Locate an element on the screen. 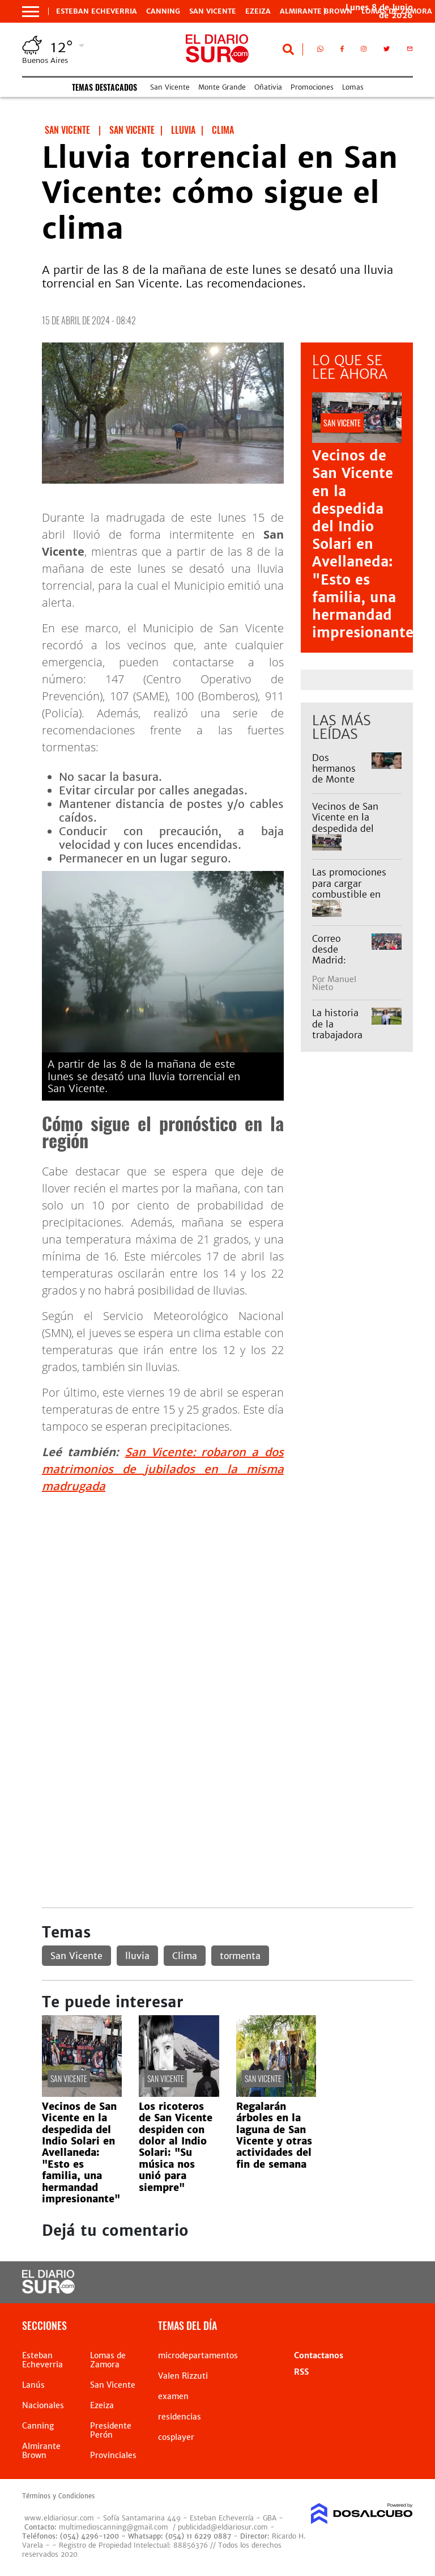 The height and width of the screenshot is (2576, 435). Monte Grande is located at coordinates (222, 87).